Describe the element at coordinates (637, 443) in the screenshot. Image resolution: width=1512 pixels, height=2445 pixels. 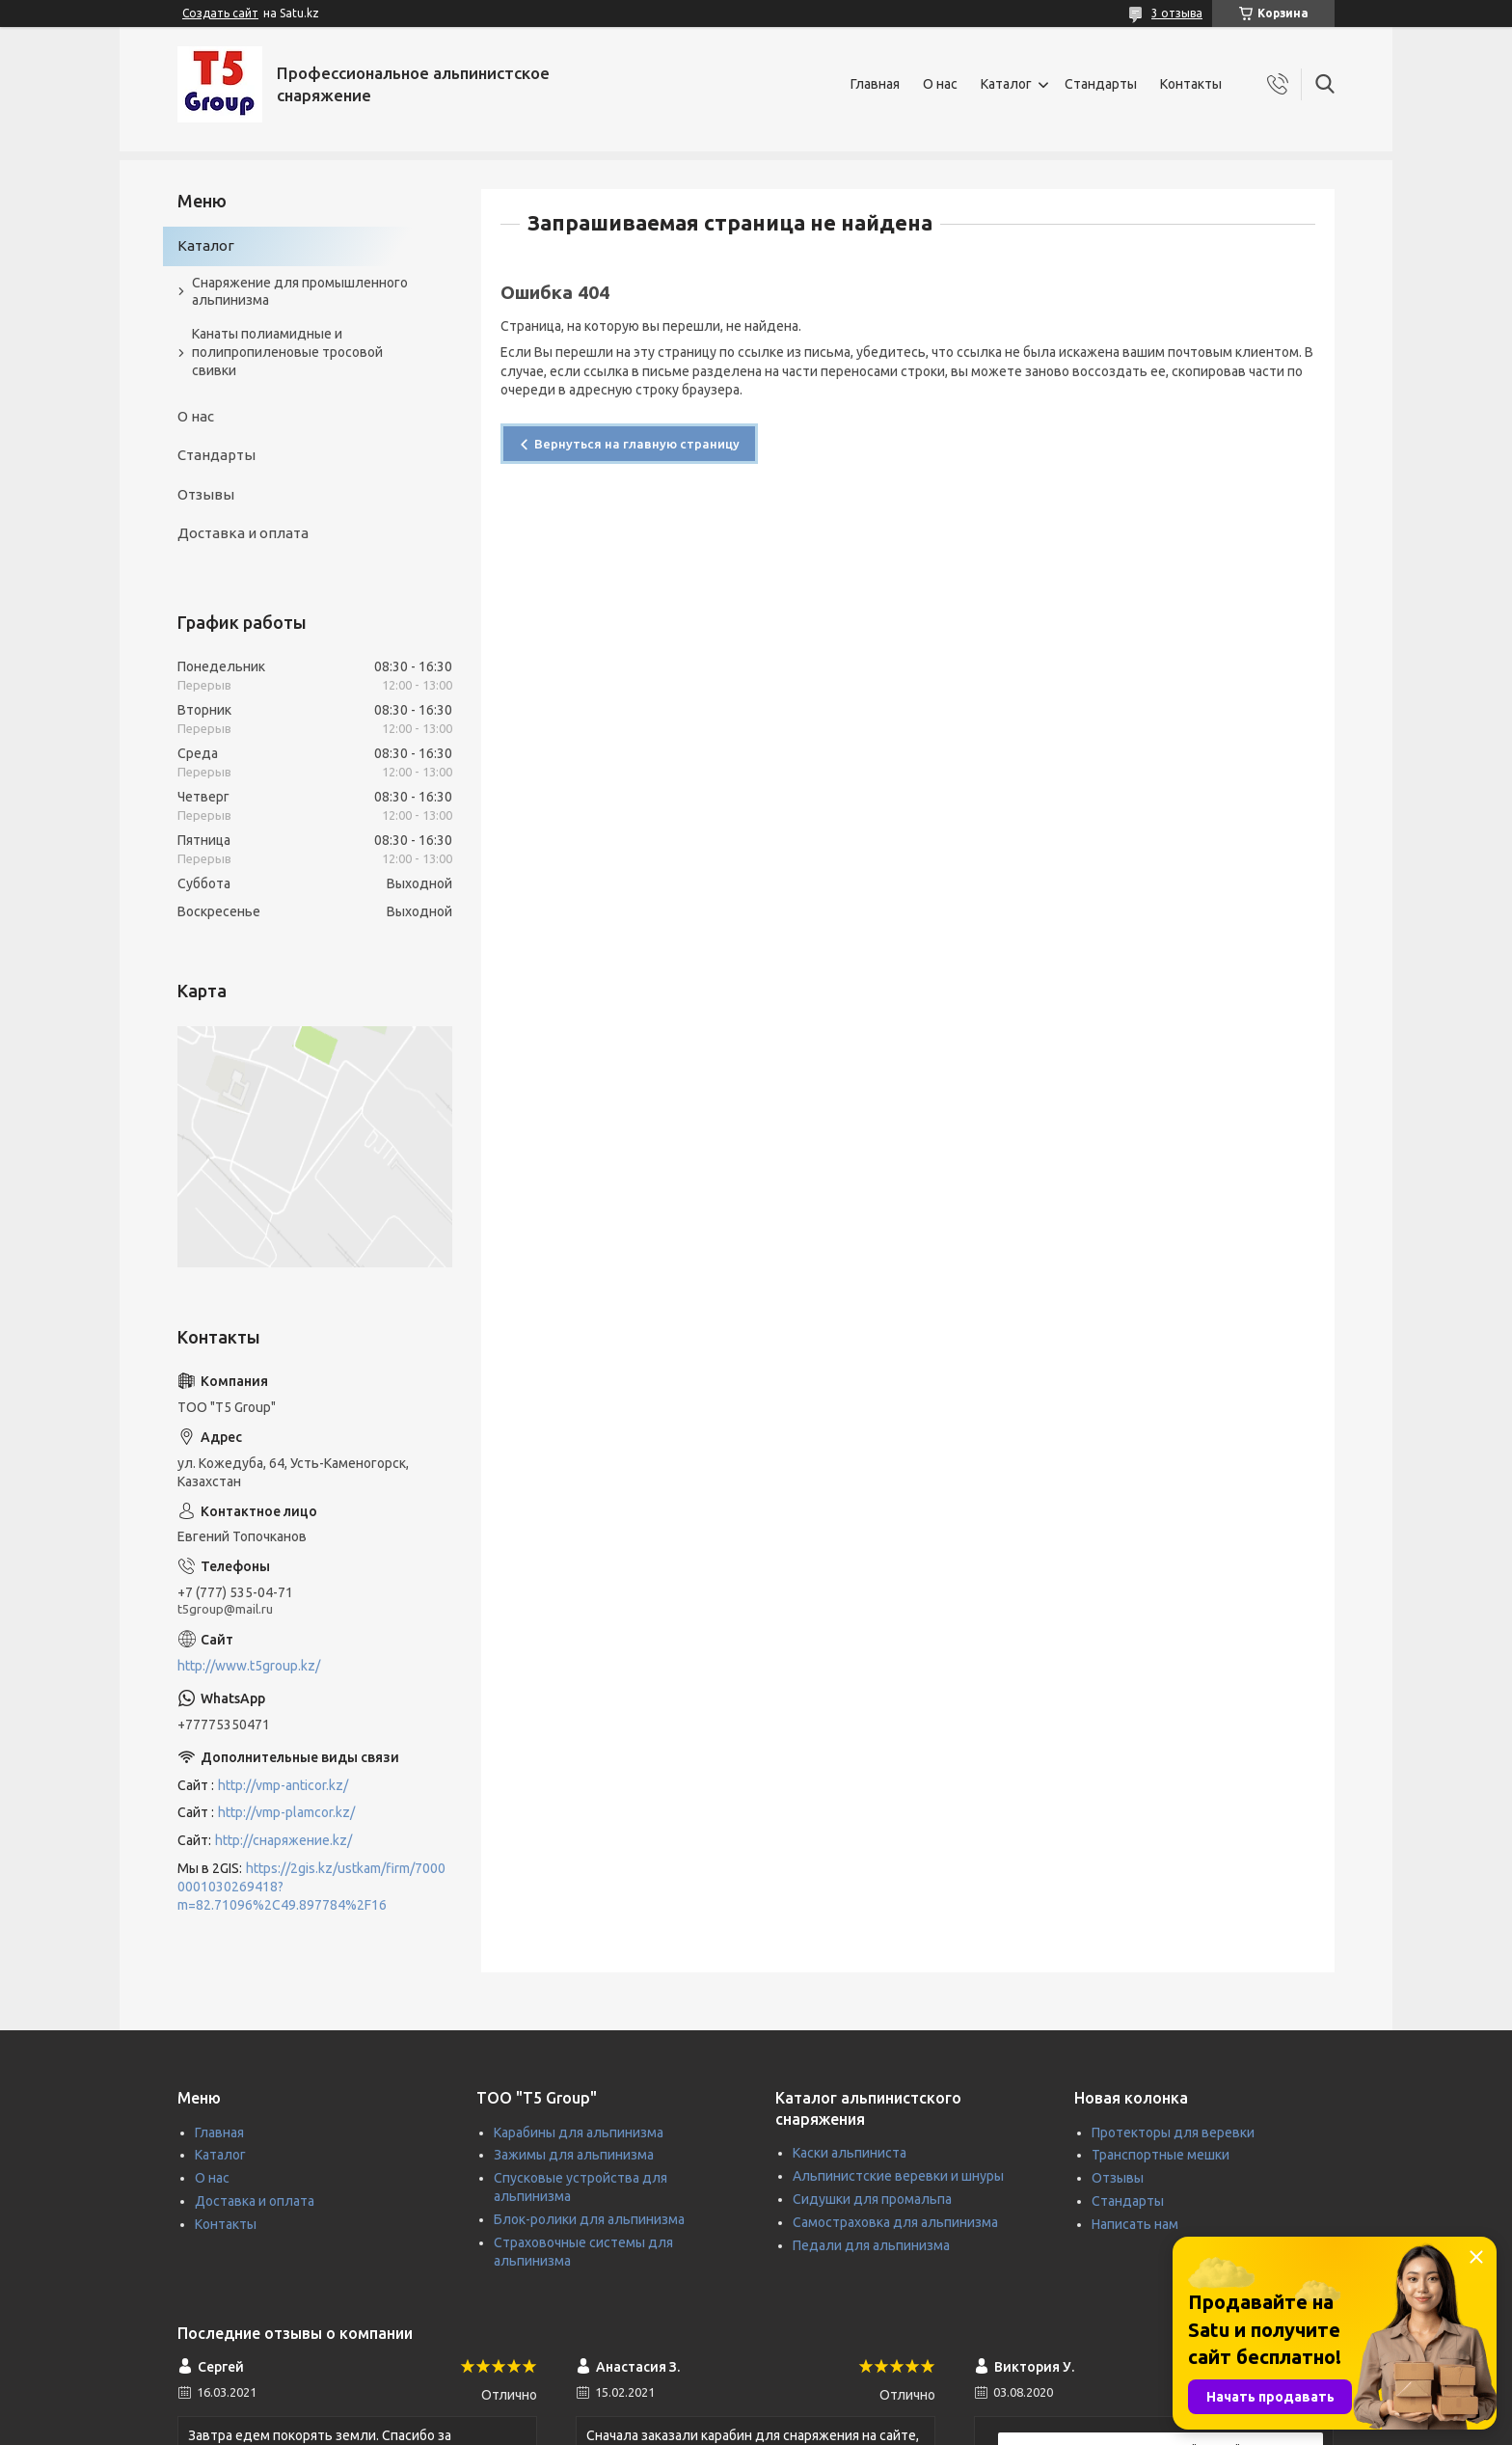
I see `Вернуться на главную страницу` at that location.